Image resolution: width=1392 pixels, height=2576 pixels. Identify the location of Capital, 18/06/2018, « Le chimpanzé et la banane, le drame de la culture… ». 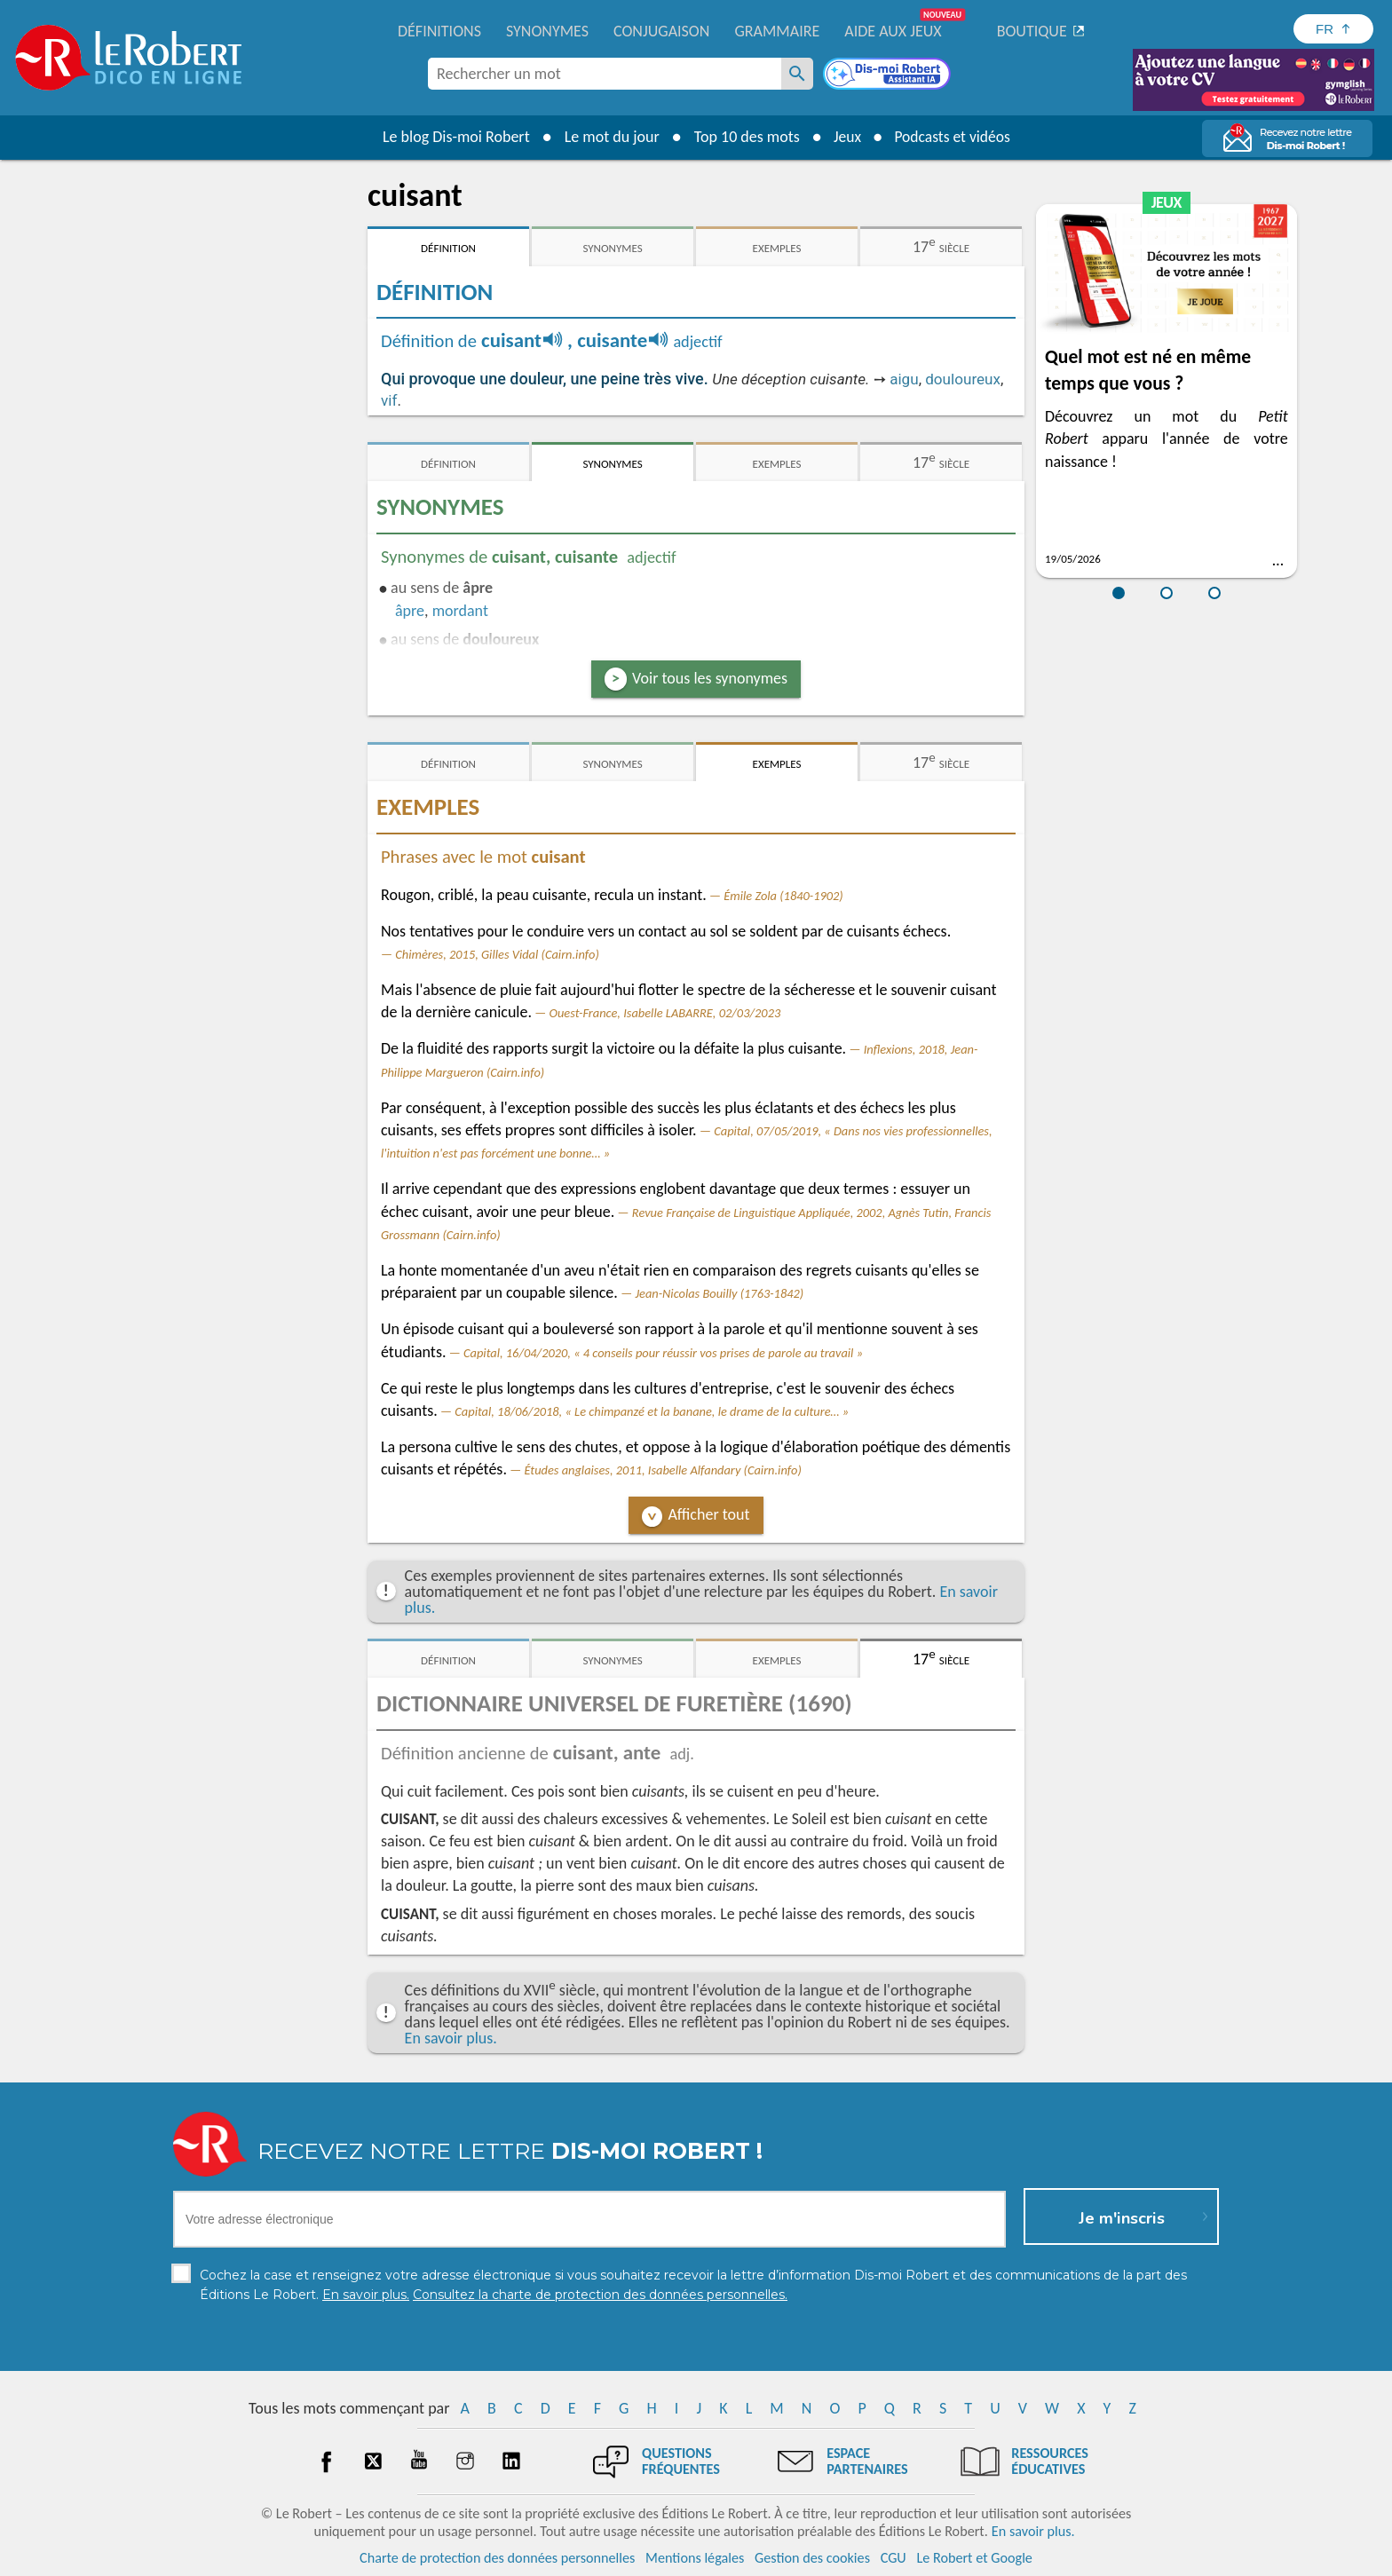
(652, 1411).